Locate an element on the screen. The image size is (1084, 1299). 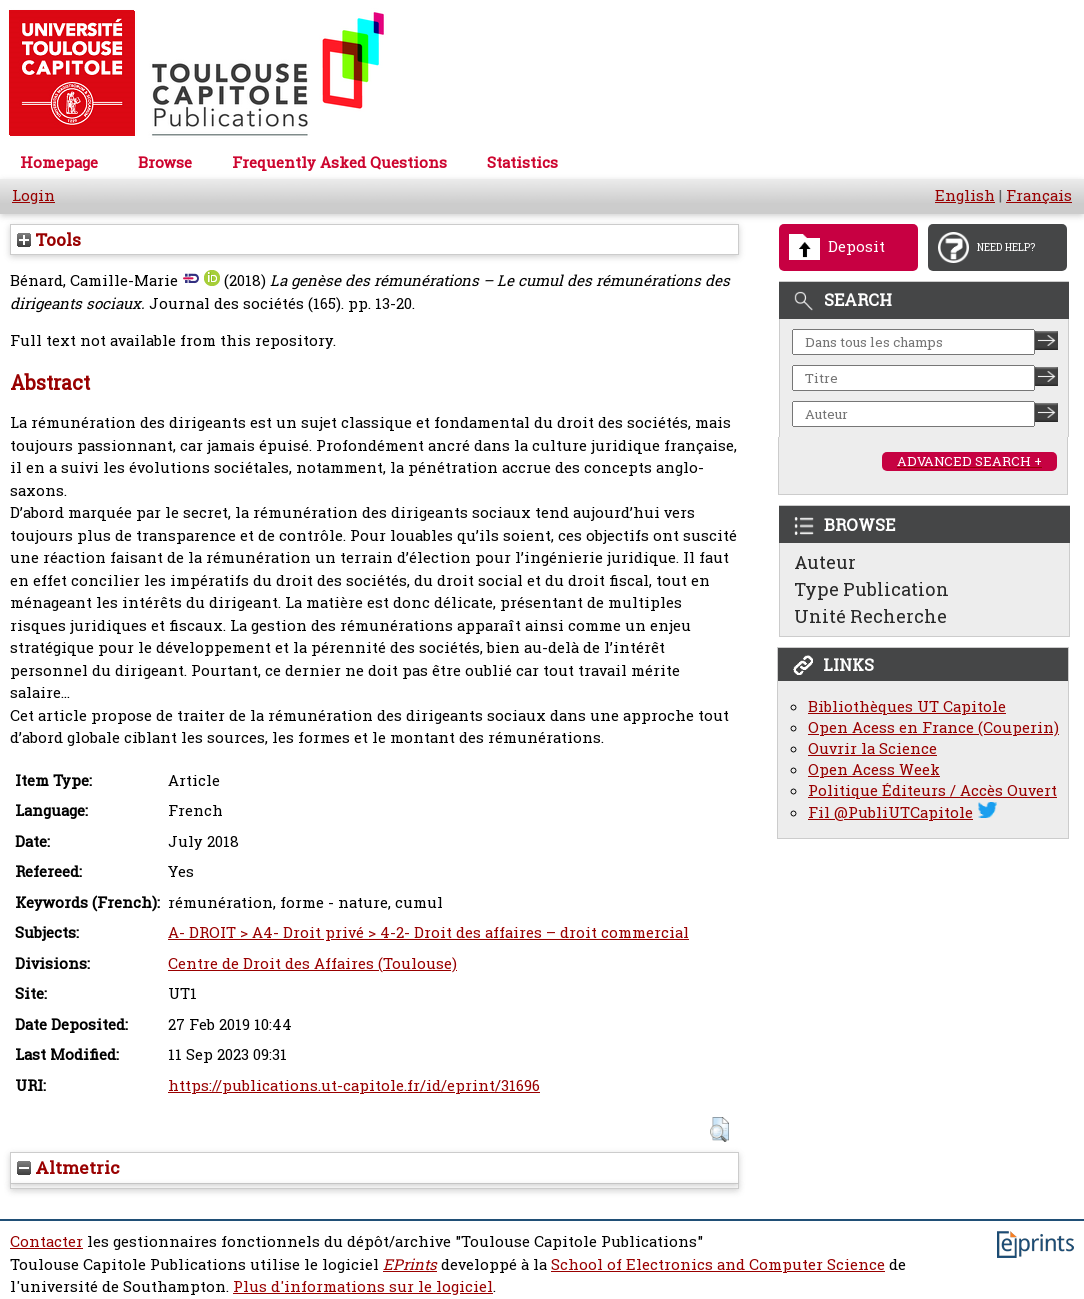
Unité Recherche is located at coordinates (870, 616).